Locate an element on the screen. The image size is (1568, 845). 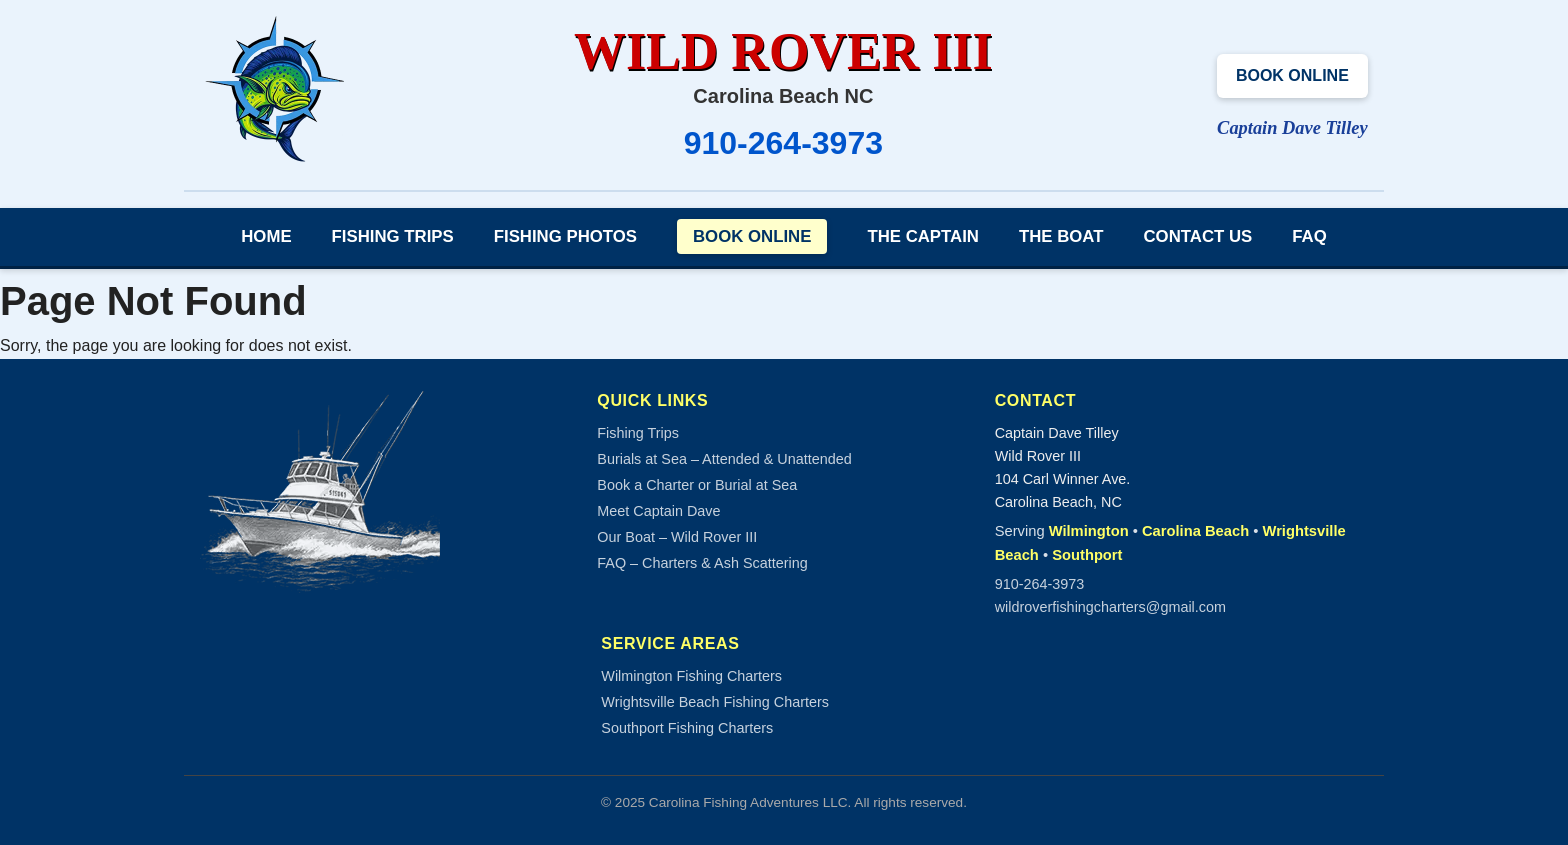
The Captain is located at coordinates (923, 236).